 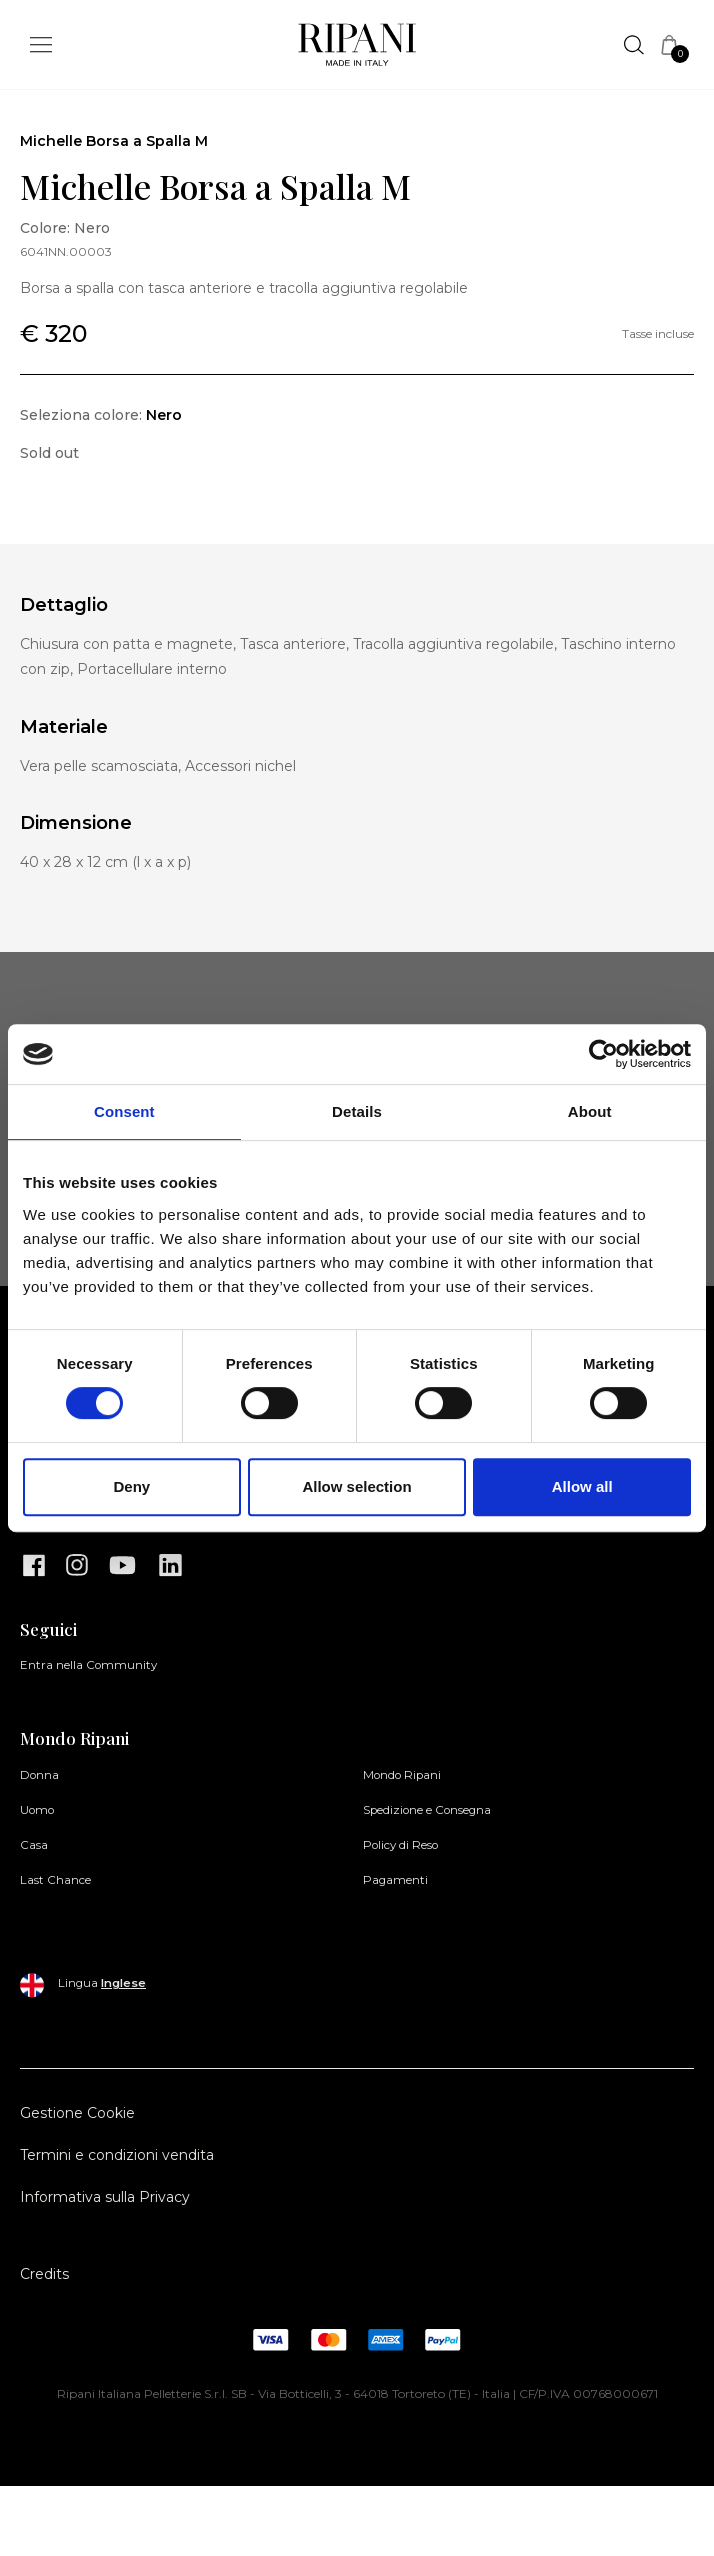 What do you see at coordinates (34, 1845) in the screenshot?
I see `Casa` at bounding box center [34, 1845].